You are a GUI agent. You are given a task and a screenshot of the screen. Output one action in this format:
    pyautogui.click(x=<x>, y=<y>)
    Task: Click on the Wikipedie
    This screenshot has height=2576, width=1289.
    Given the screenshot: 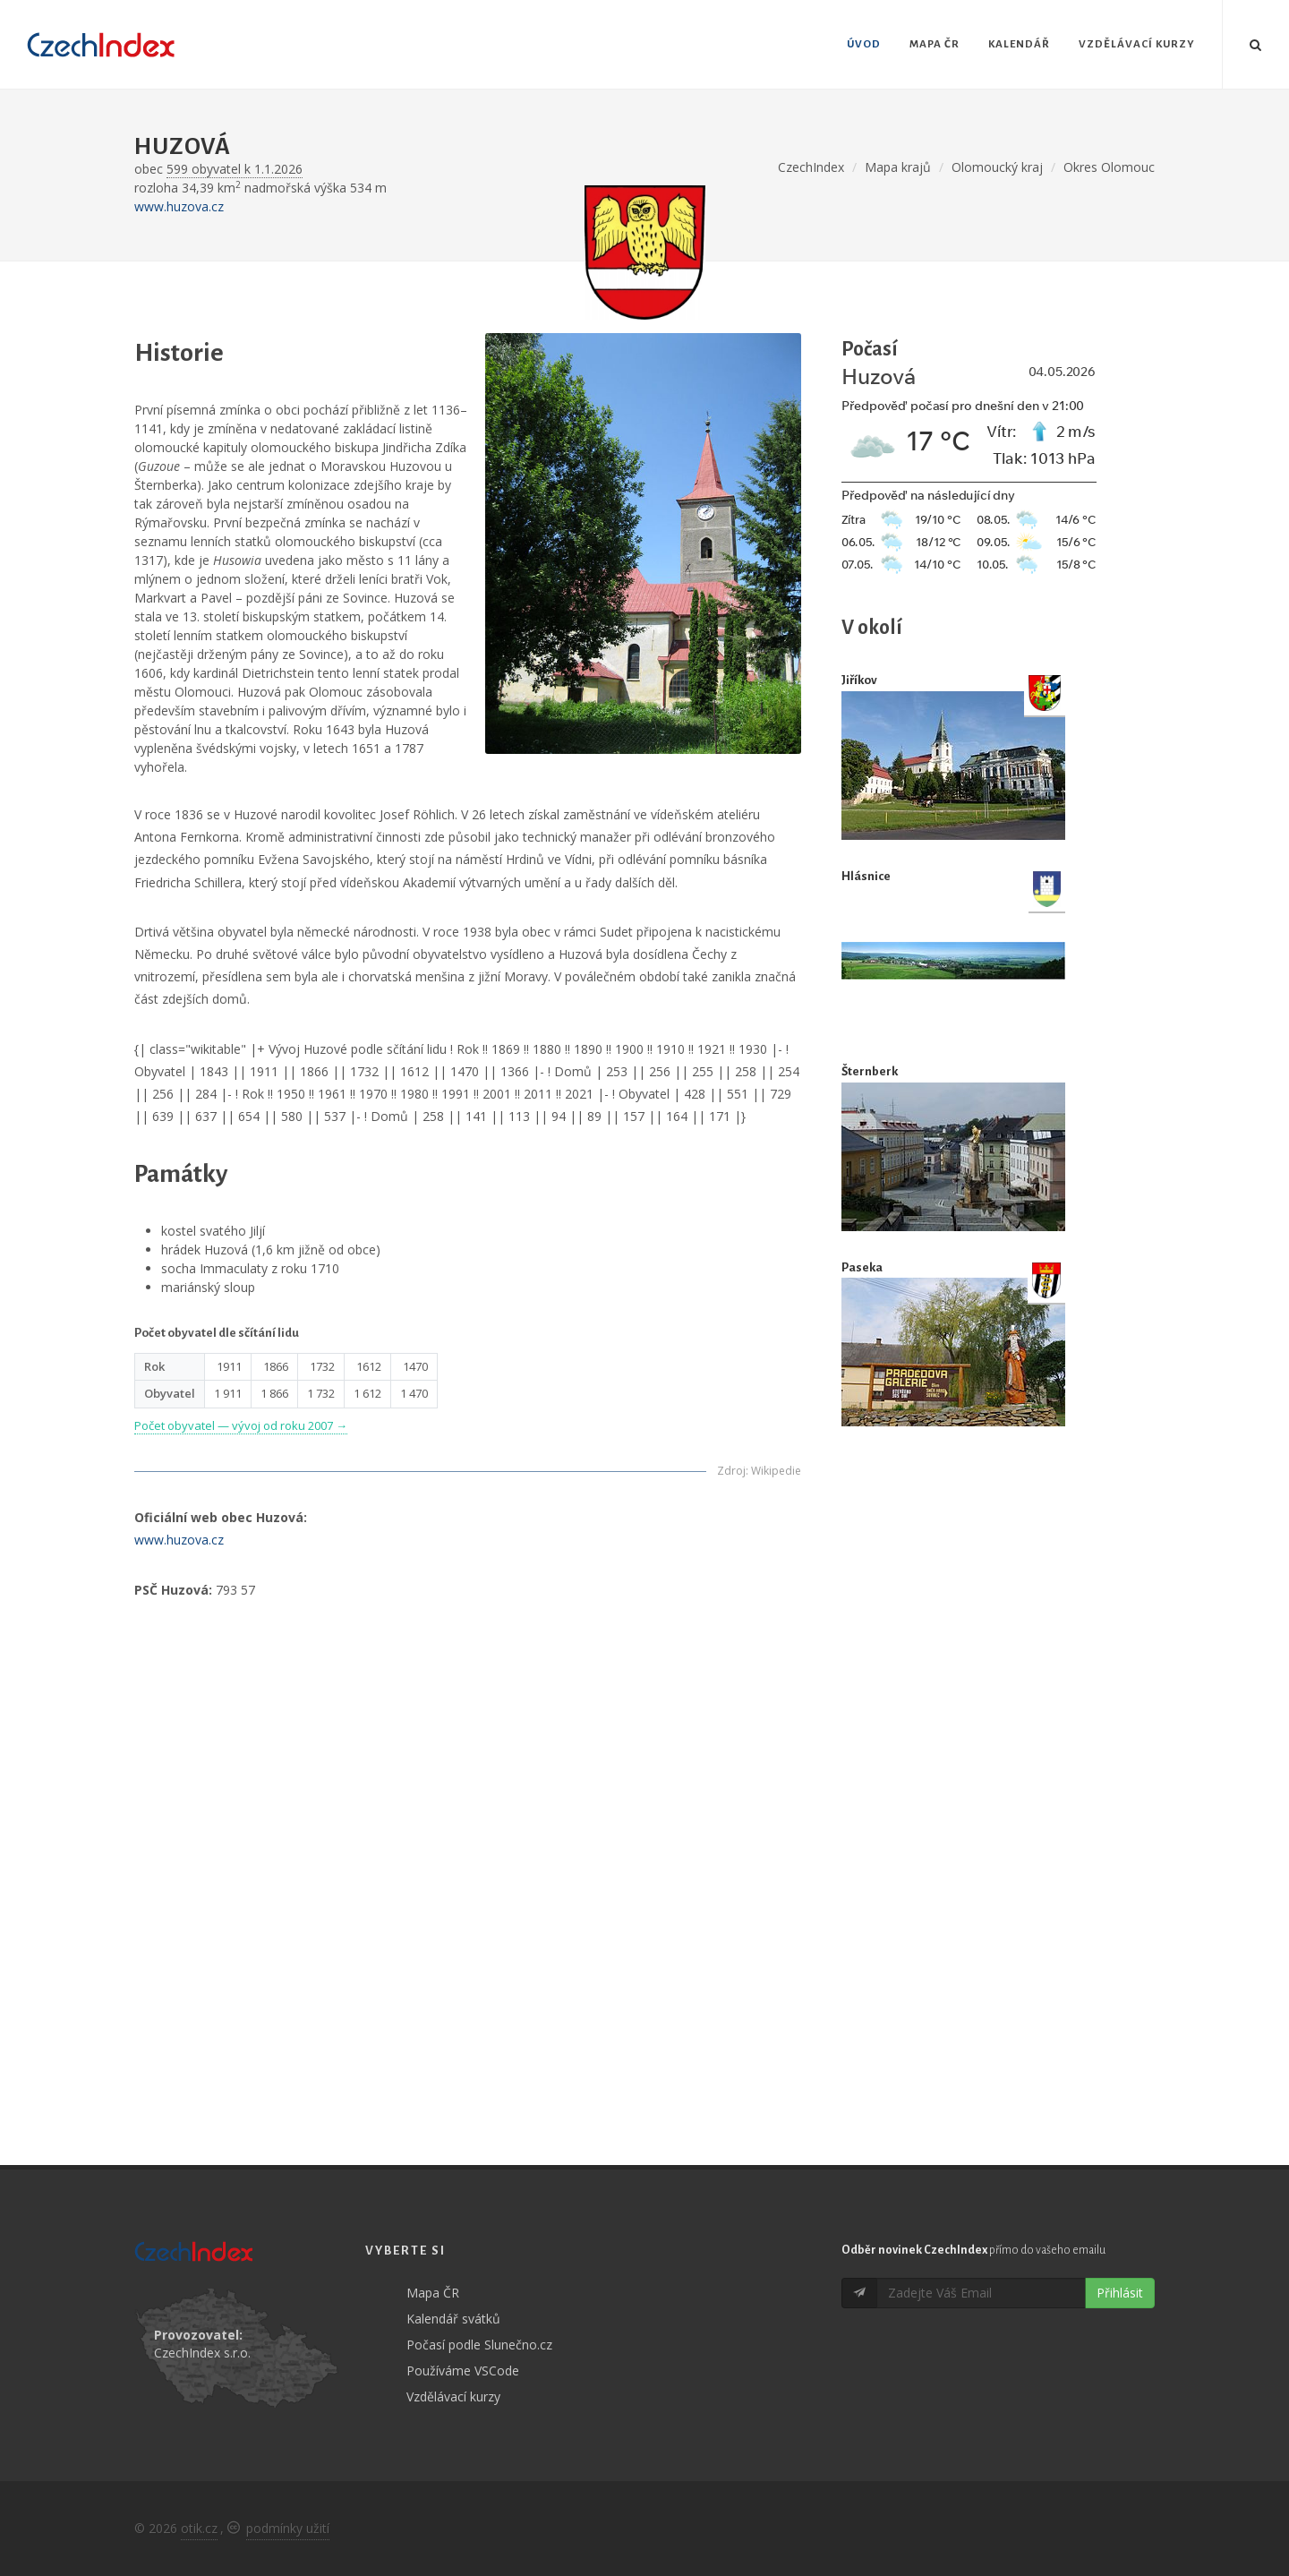 What is the action you would take?
    pyautogui.click(x=776, y=1470)
    